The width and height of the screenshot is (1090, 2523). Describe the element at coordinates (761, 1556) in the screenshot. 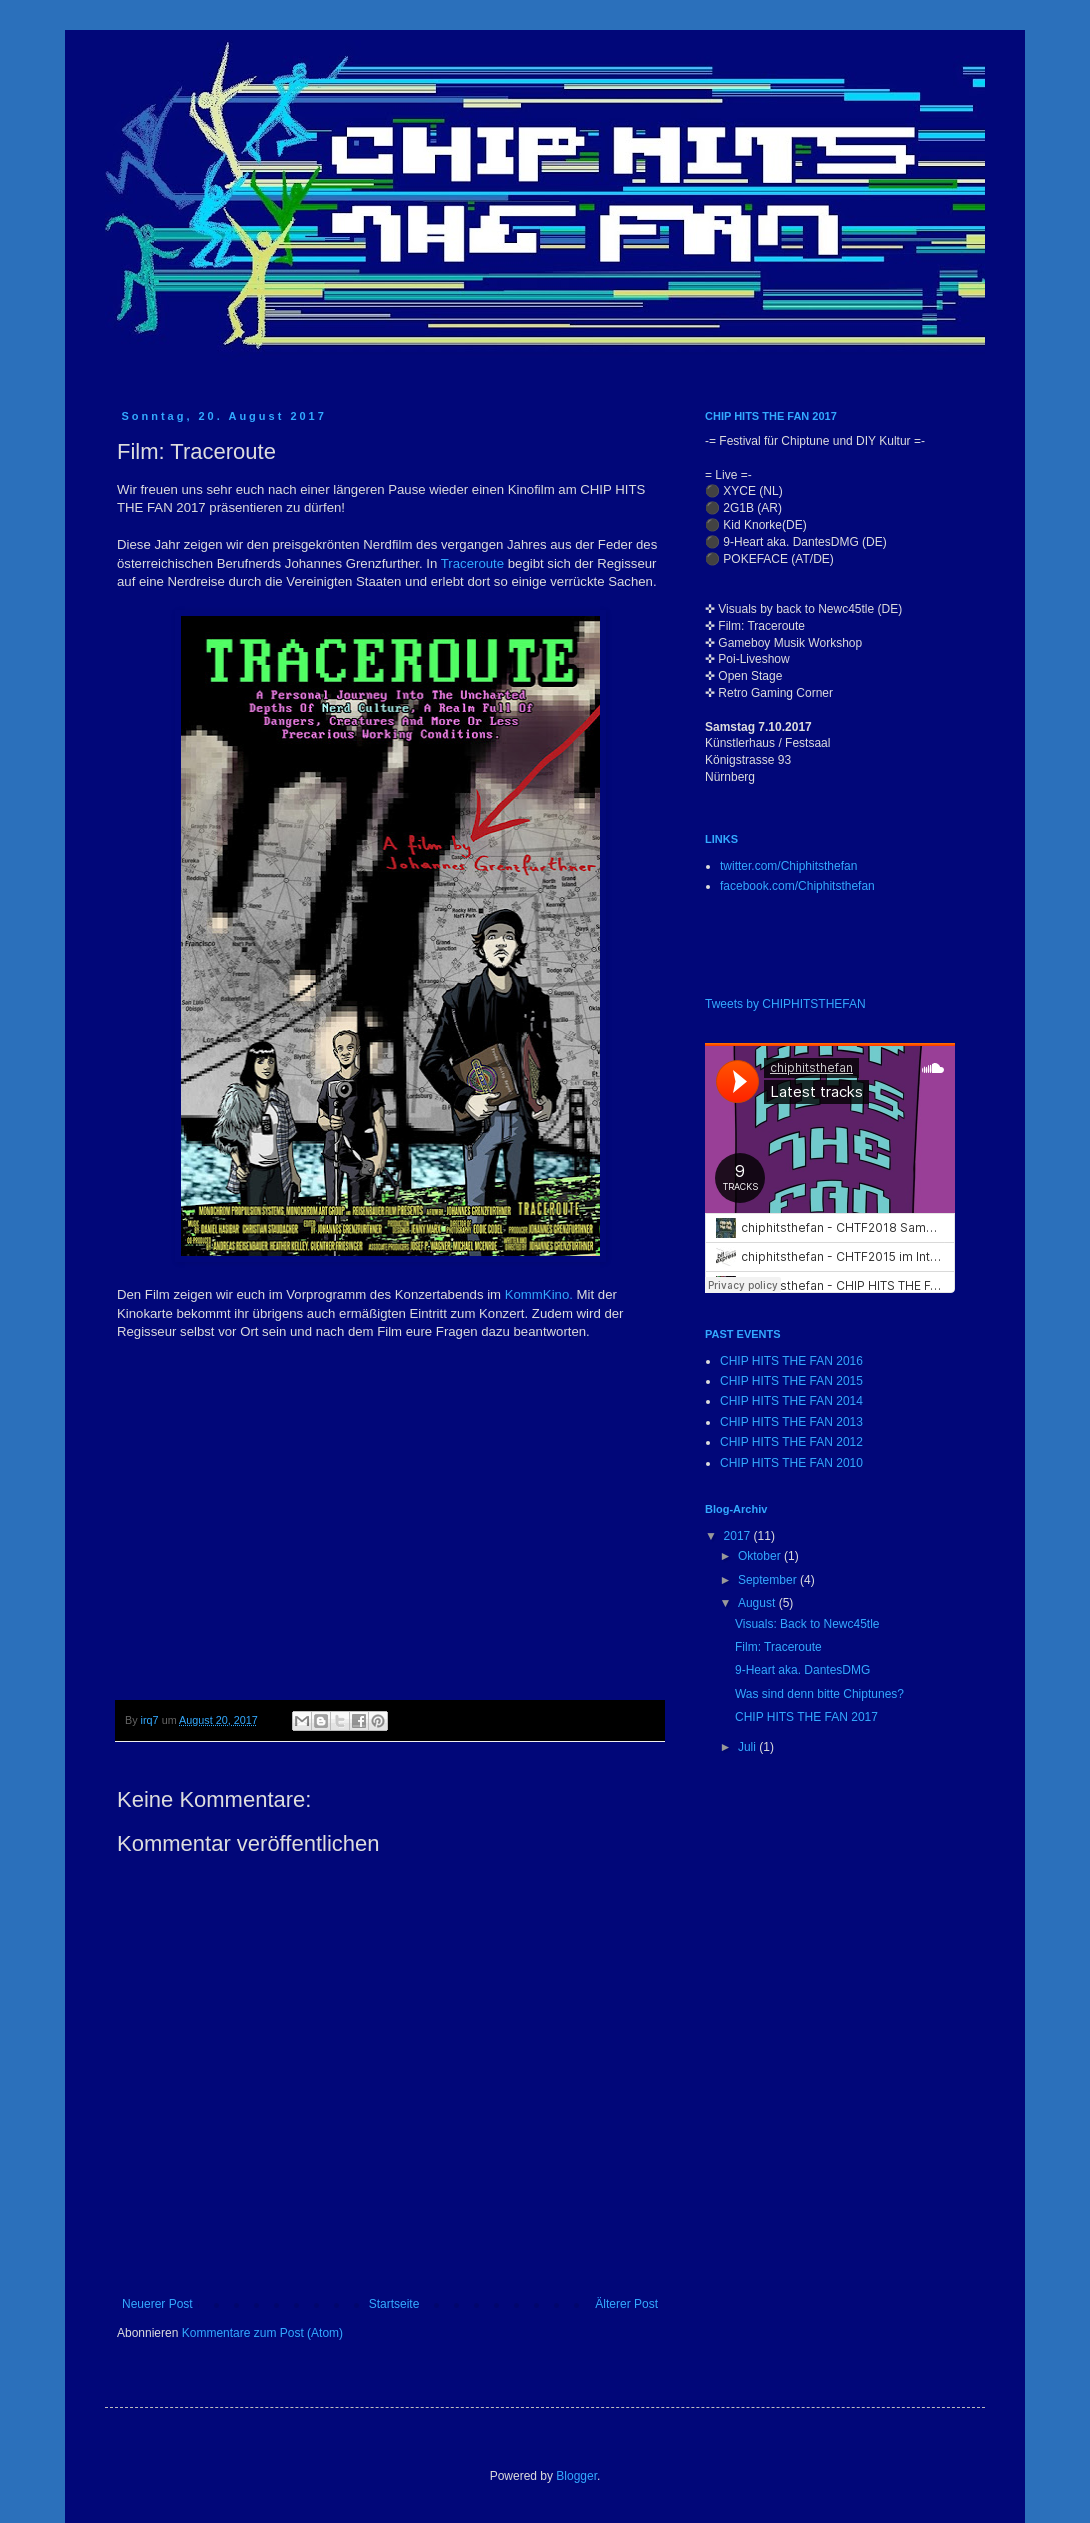

I see `Oktober` at that location.